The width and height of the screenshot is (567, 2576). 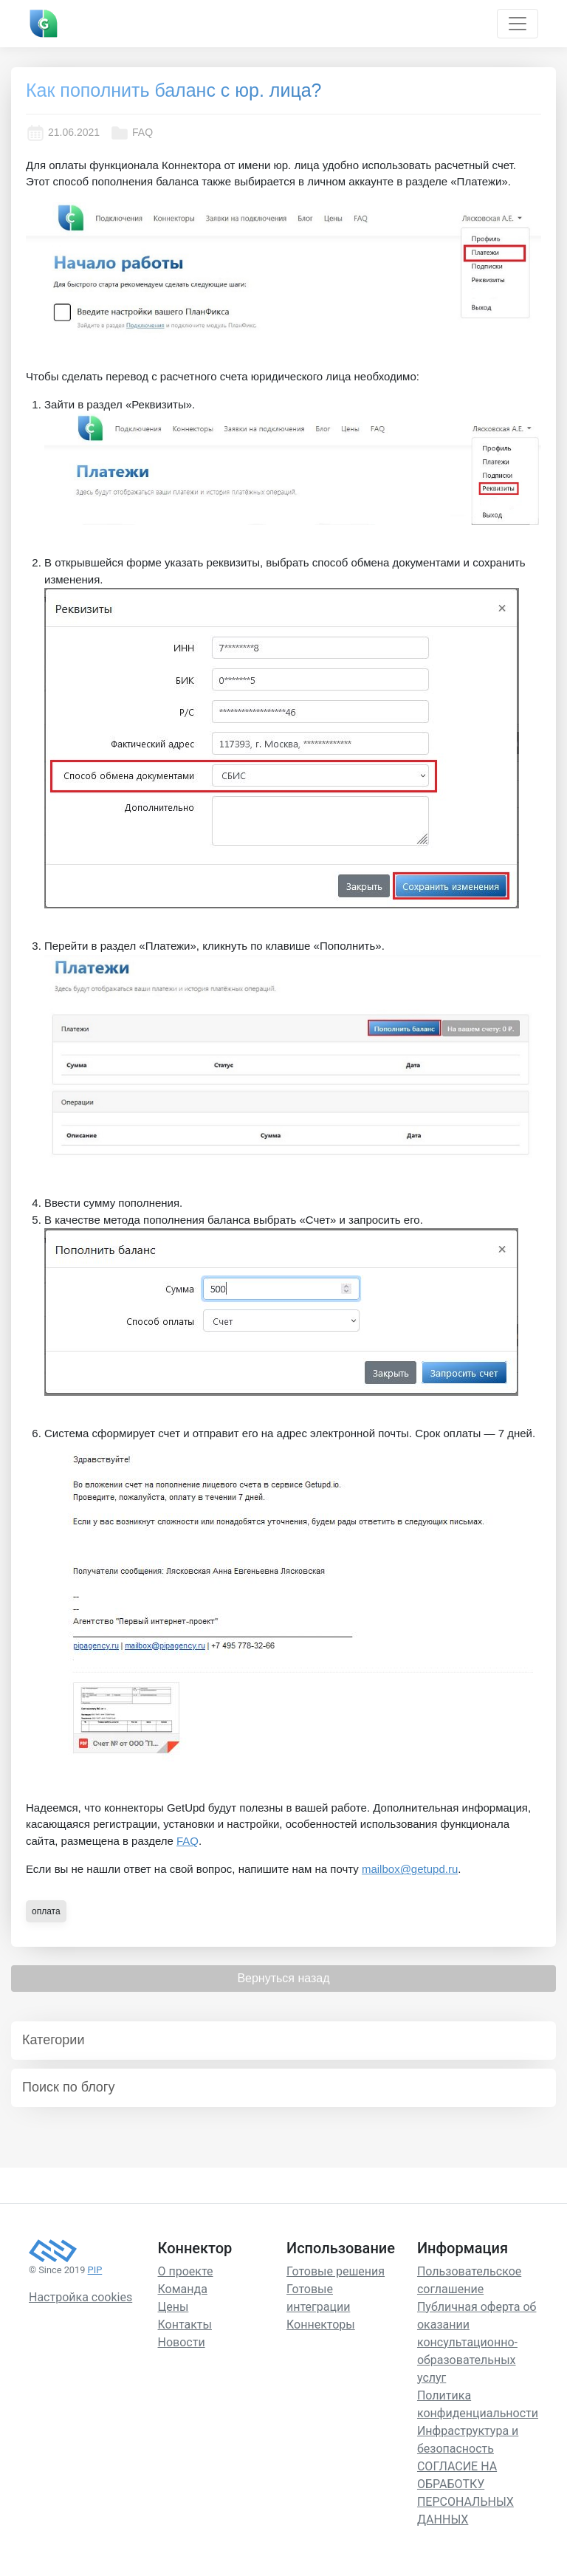 What do you see at coordinates (283, 1978) in the screenshot?
I see `Вернуться назад` at bounding box center [283, 1978].